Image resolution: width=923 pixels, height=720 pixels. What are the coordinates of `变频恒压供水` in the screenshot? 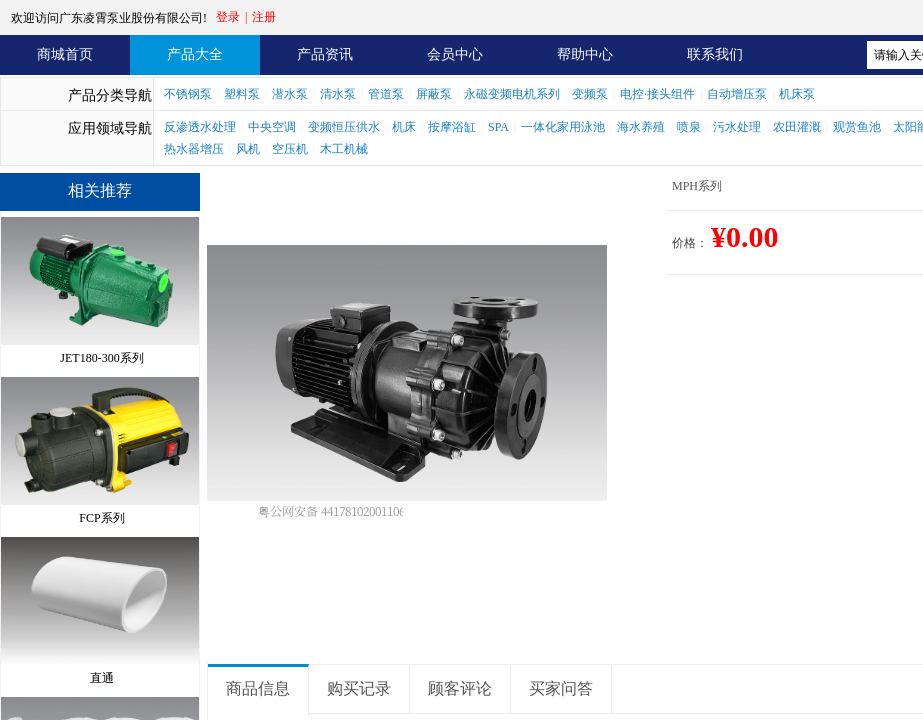 It's located at (344, 127).